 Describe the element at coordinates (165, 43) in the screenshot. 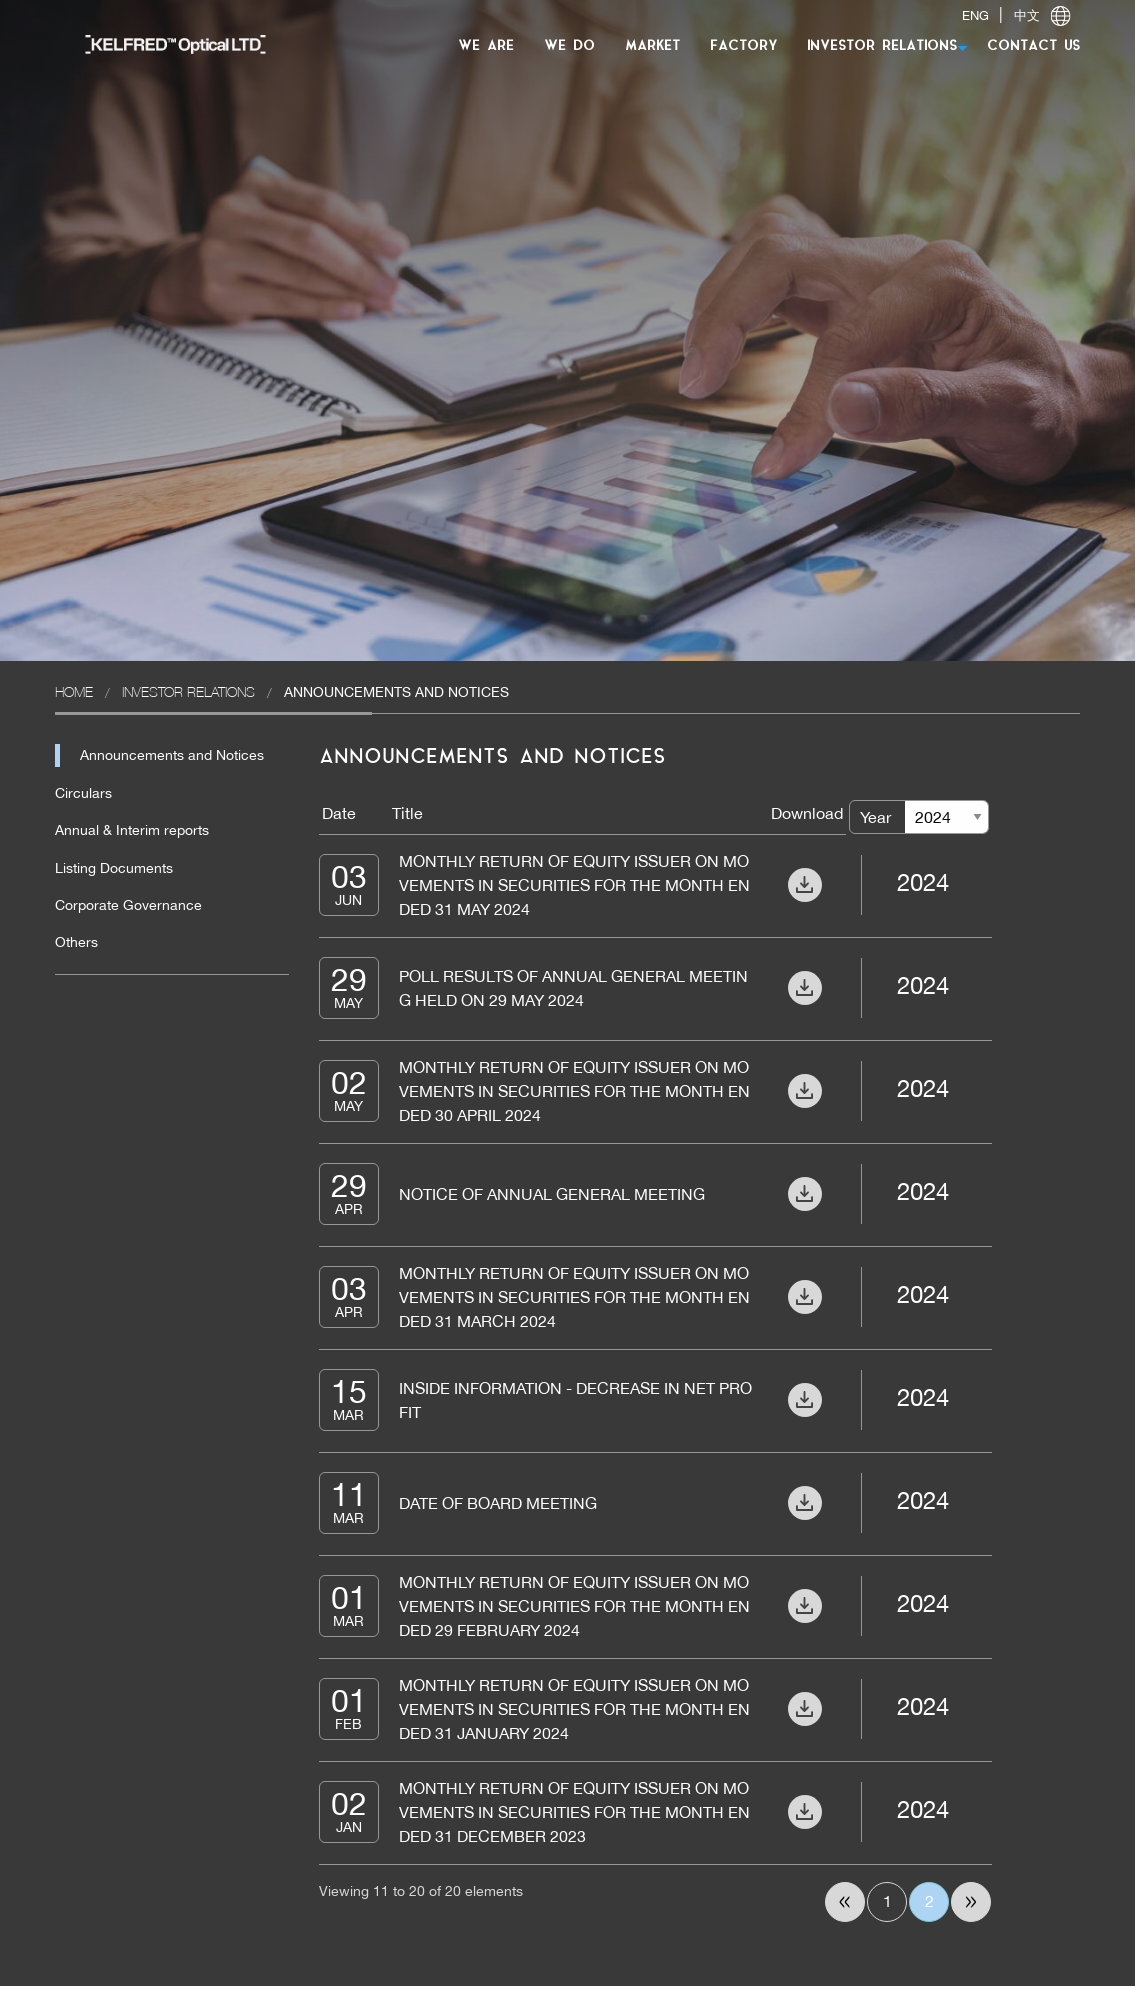

I see `[menuitem]` at that location.